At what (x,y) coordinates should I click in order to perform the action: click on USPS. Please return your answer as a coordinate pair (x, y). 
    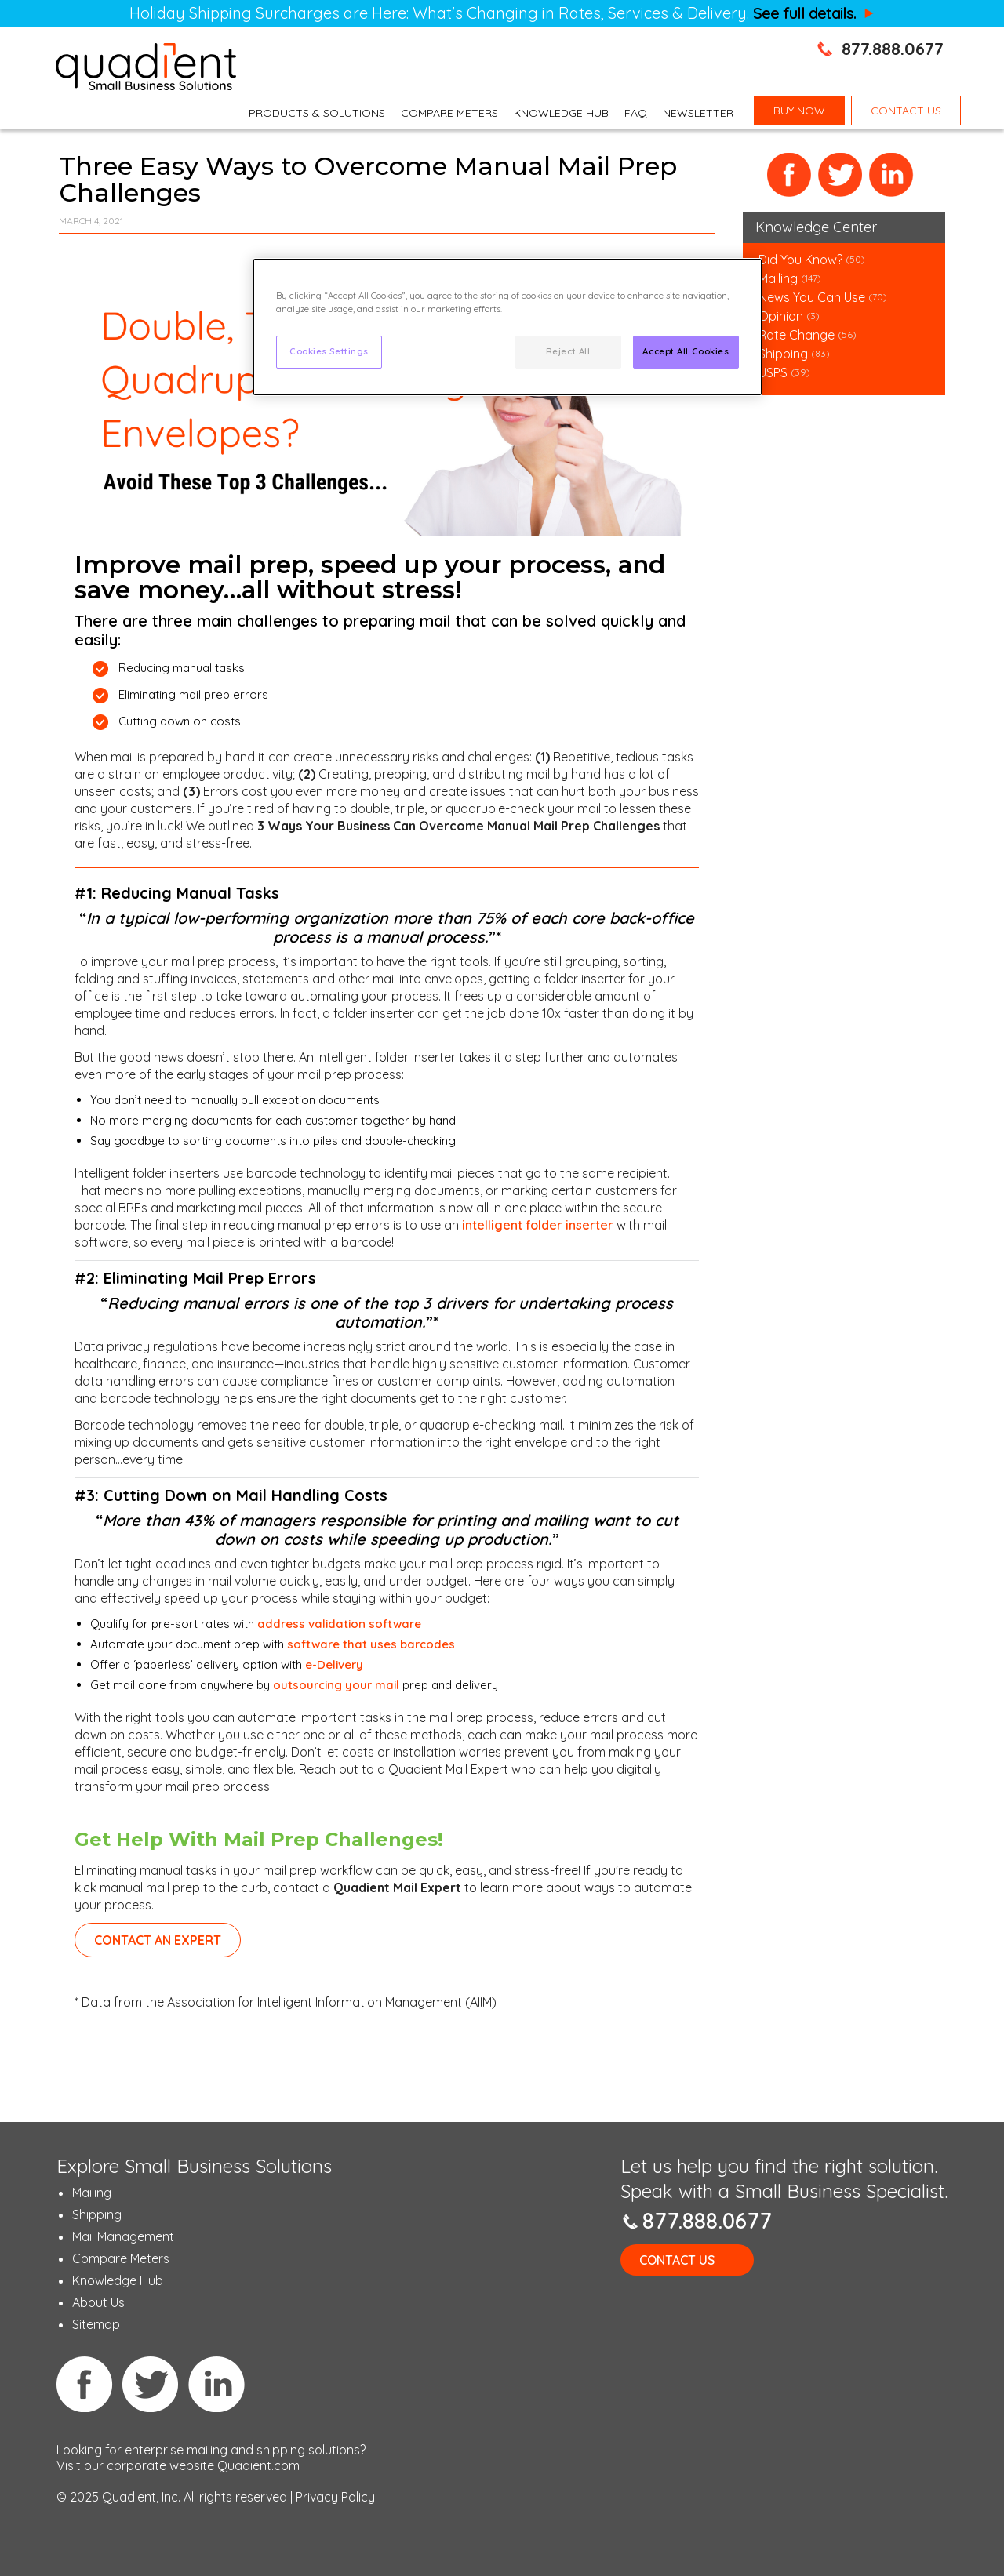
    Looking at the image, I should click on (773, 372).